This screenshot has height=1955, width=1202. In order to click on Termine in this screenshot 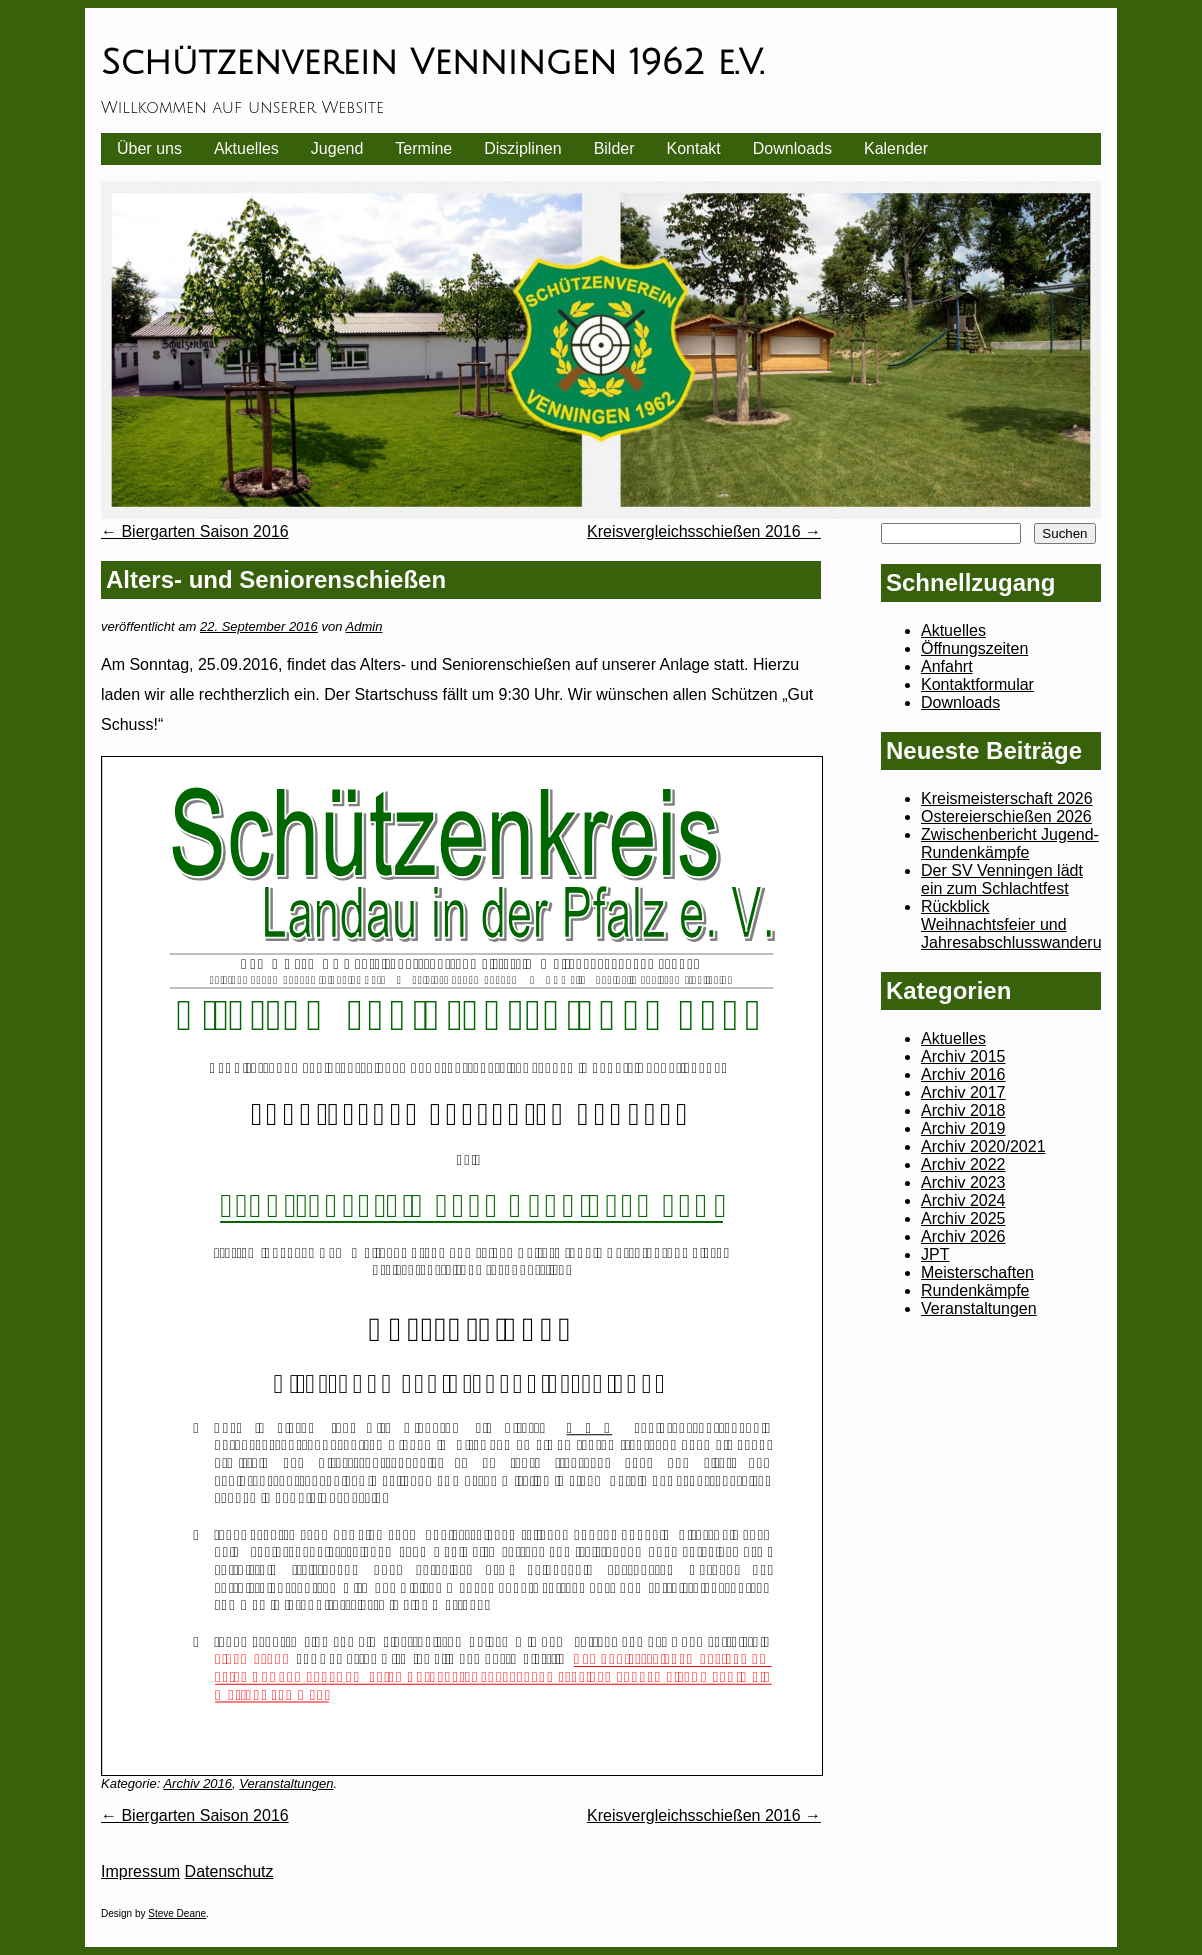, I will do `click(423, 148)`.